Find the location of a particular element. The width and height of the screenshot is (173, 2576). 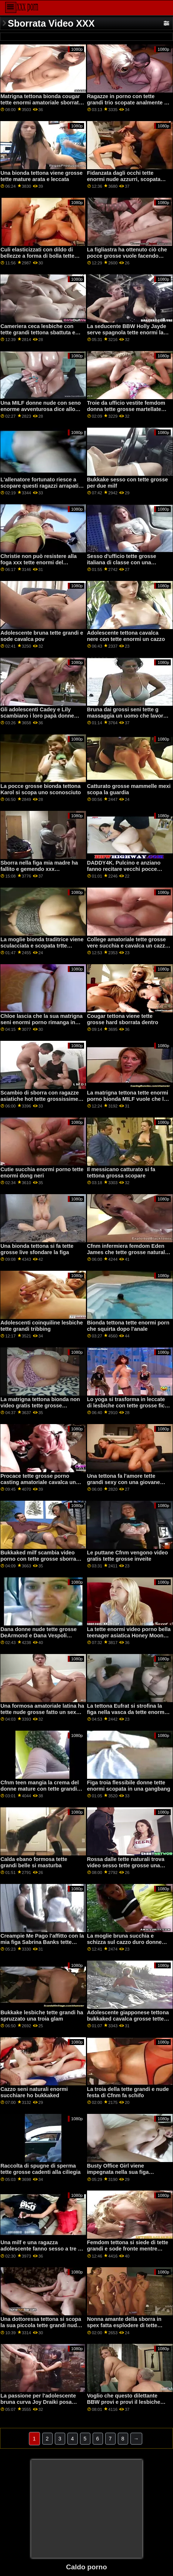

Cfnm infermiera femdom Eden James che tette grosse naturali dà la testa is located at coordinates (127, 1252).